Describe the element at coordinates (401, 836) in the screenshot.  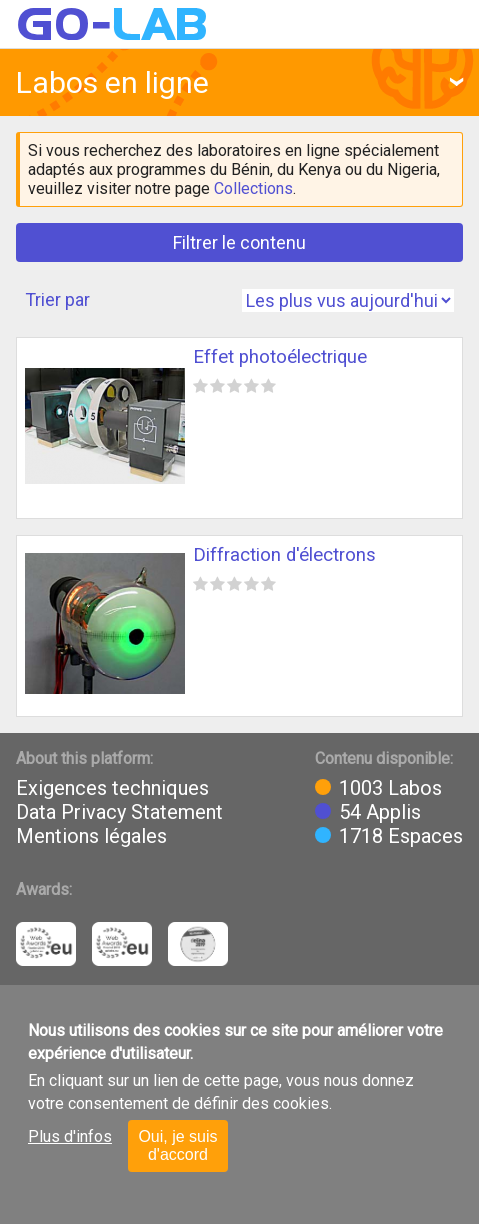
I see `1718 Espaces` at that location.